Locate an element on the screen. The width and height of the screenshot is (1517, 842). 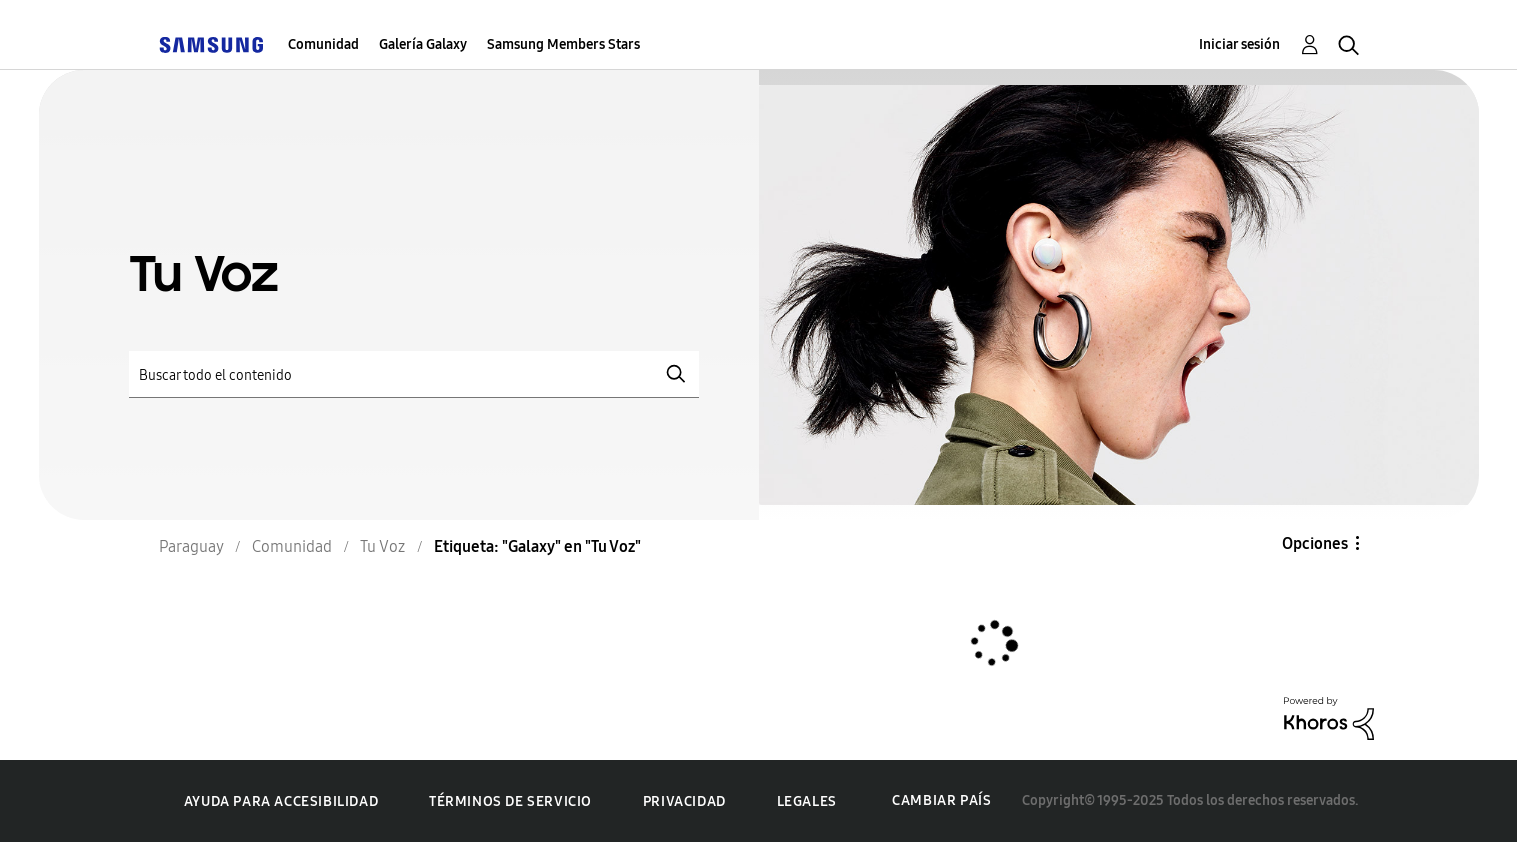
Iniciar sesión is located at coordinates (1239, 44).